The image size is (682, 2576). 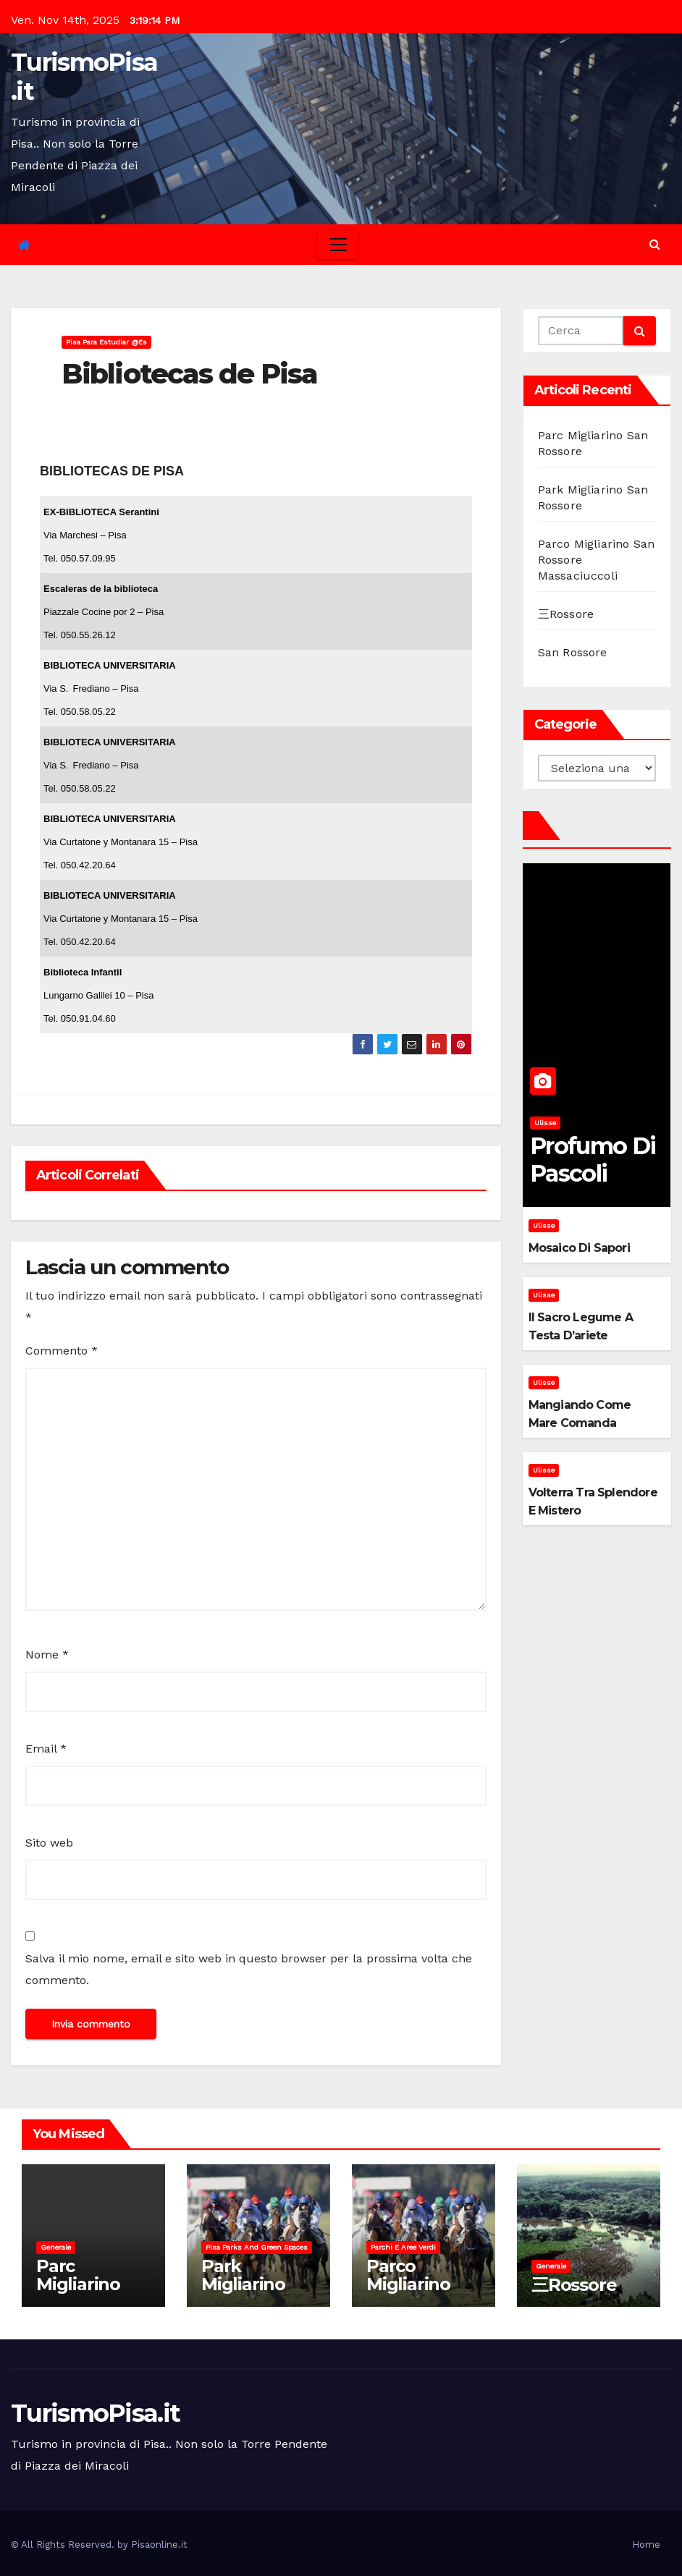 What do you see at coordinates (106, 342) in the screenshot?
I see `Pisa para estudiar @es` at bounding box center [106, 342].